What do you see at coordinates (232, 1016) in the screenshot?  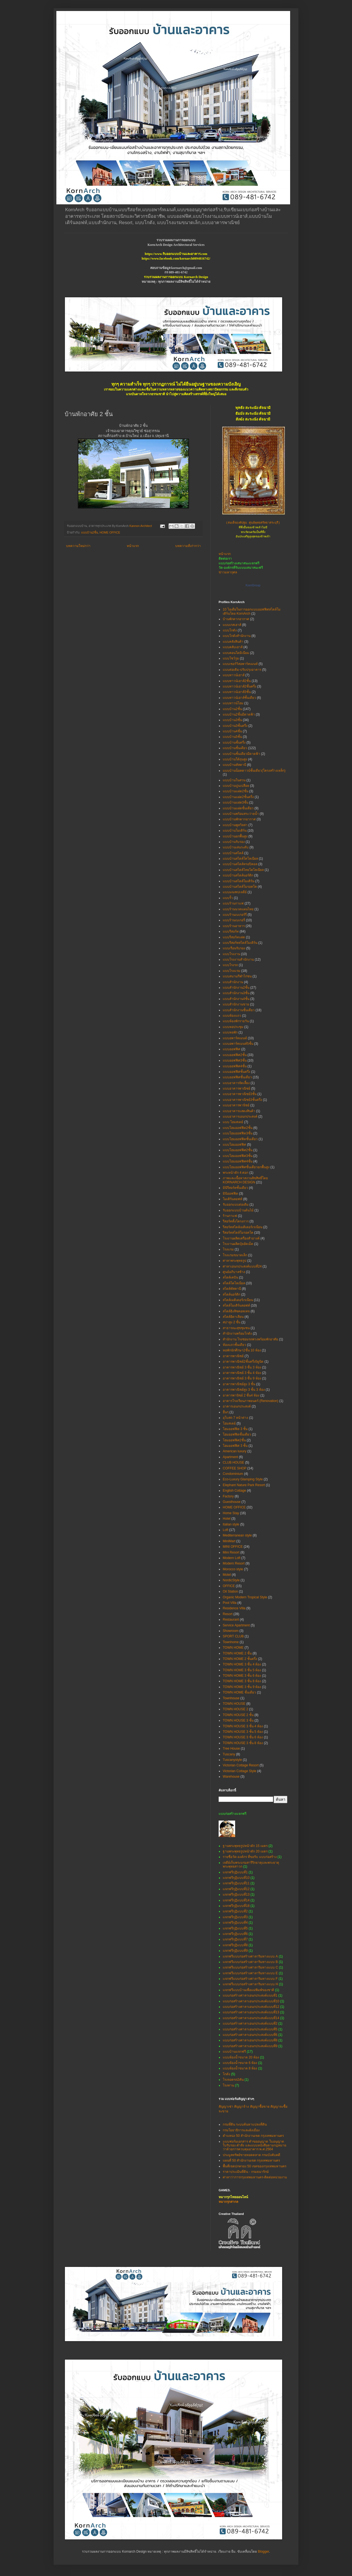 I see `แบบห้องแถว` at bounding box center [232, 1016].